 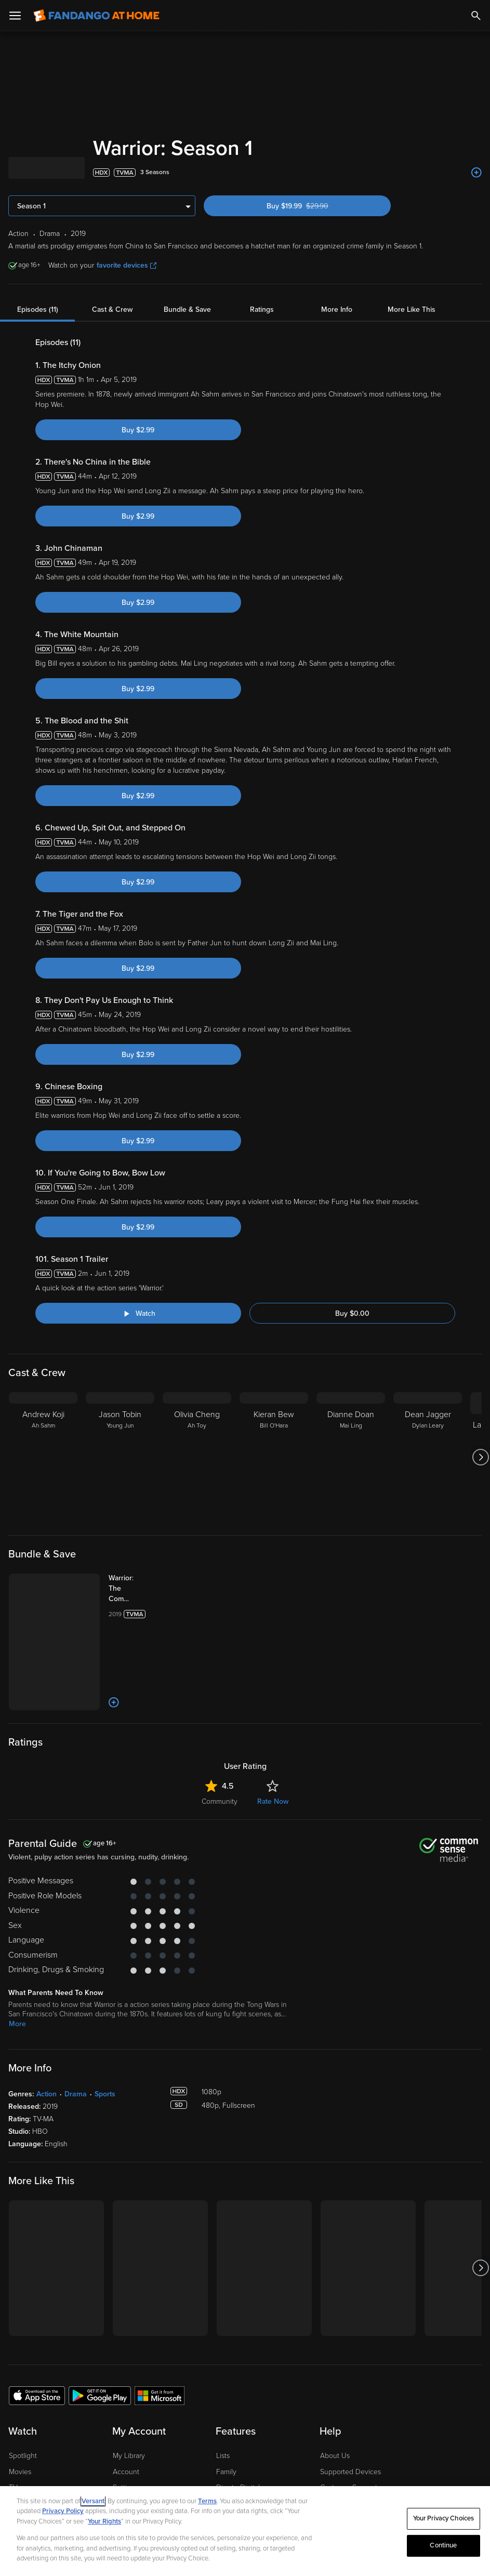 I want to click on [Dianne Doan Mai Ling], so click(x=351, y=1457).